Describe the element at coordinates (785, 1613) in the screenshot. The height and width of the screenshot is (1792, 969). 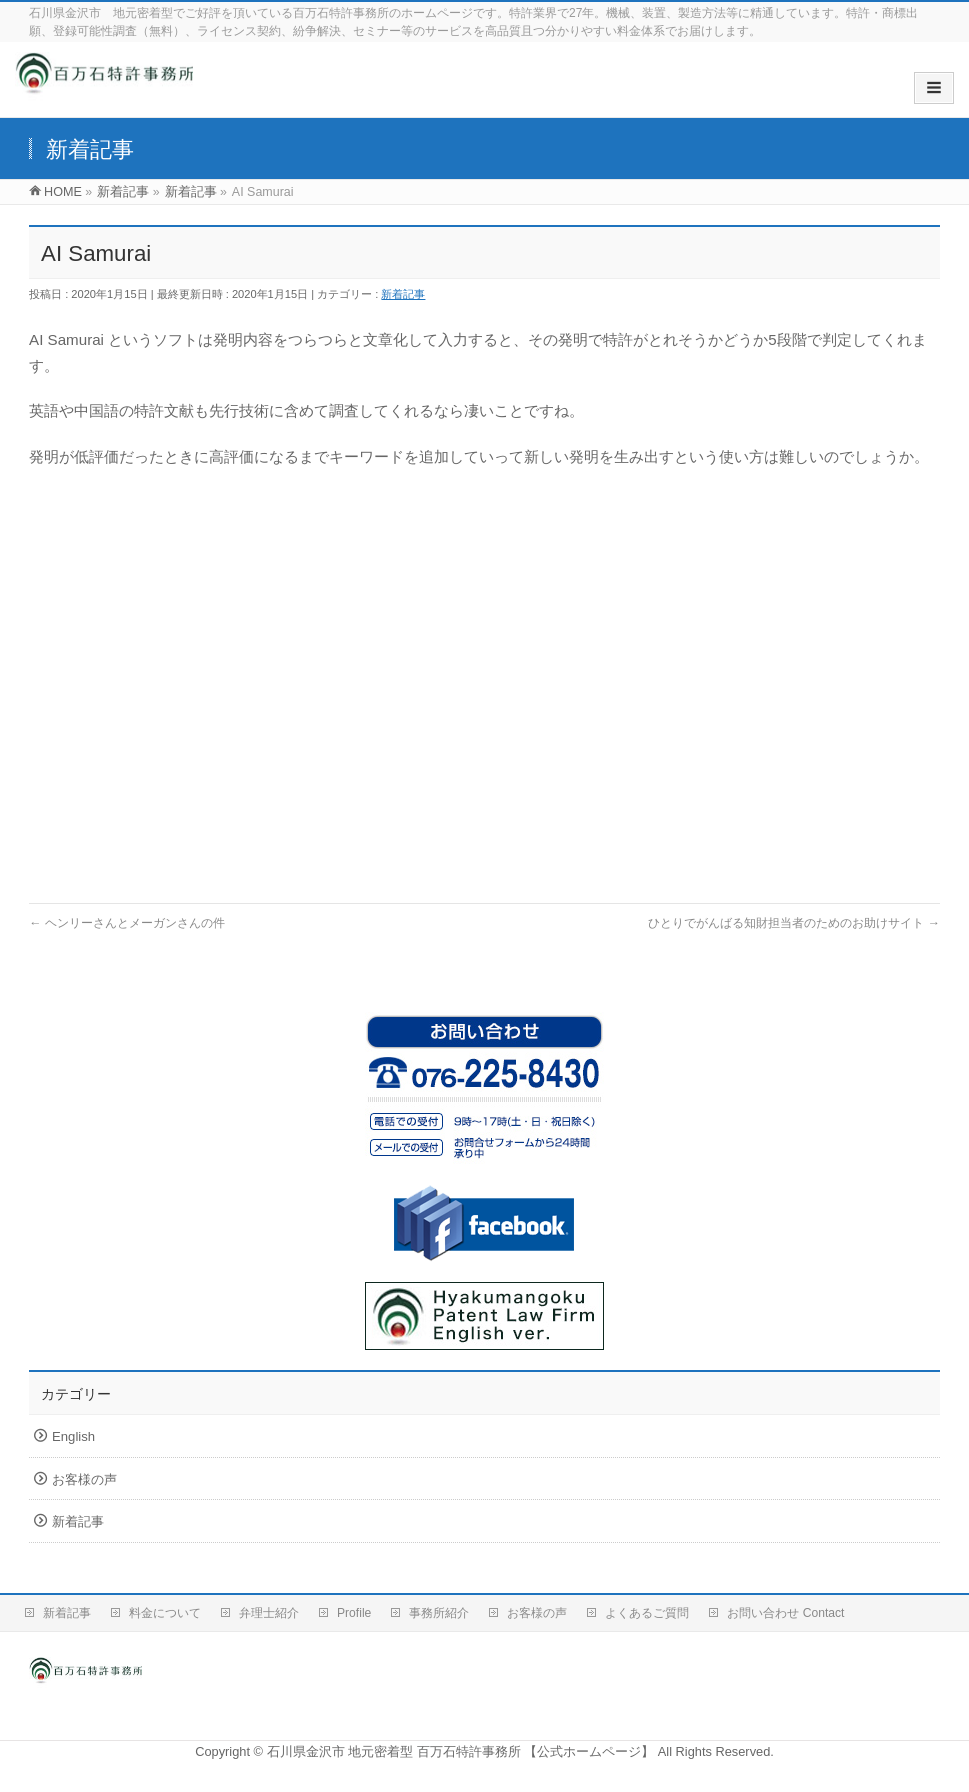
I see `お問い合わせ Contact` at that location.